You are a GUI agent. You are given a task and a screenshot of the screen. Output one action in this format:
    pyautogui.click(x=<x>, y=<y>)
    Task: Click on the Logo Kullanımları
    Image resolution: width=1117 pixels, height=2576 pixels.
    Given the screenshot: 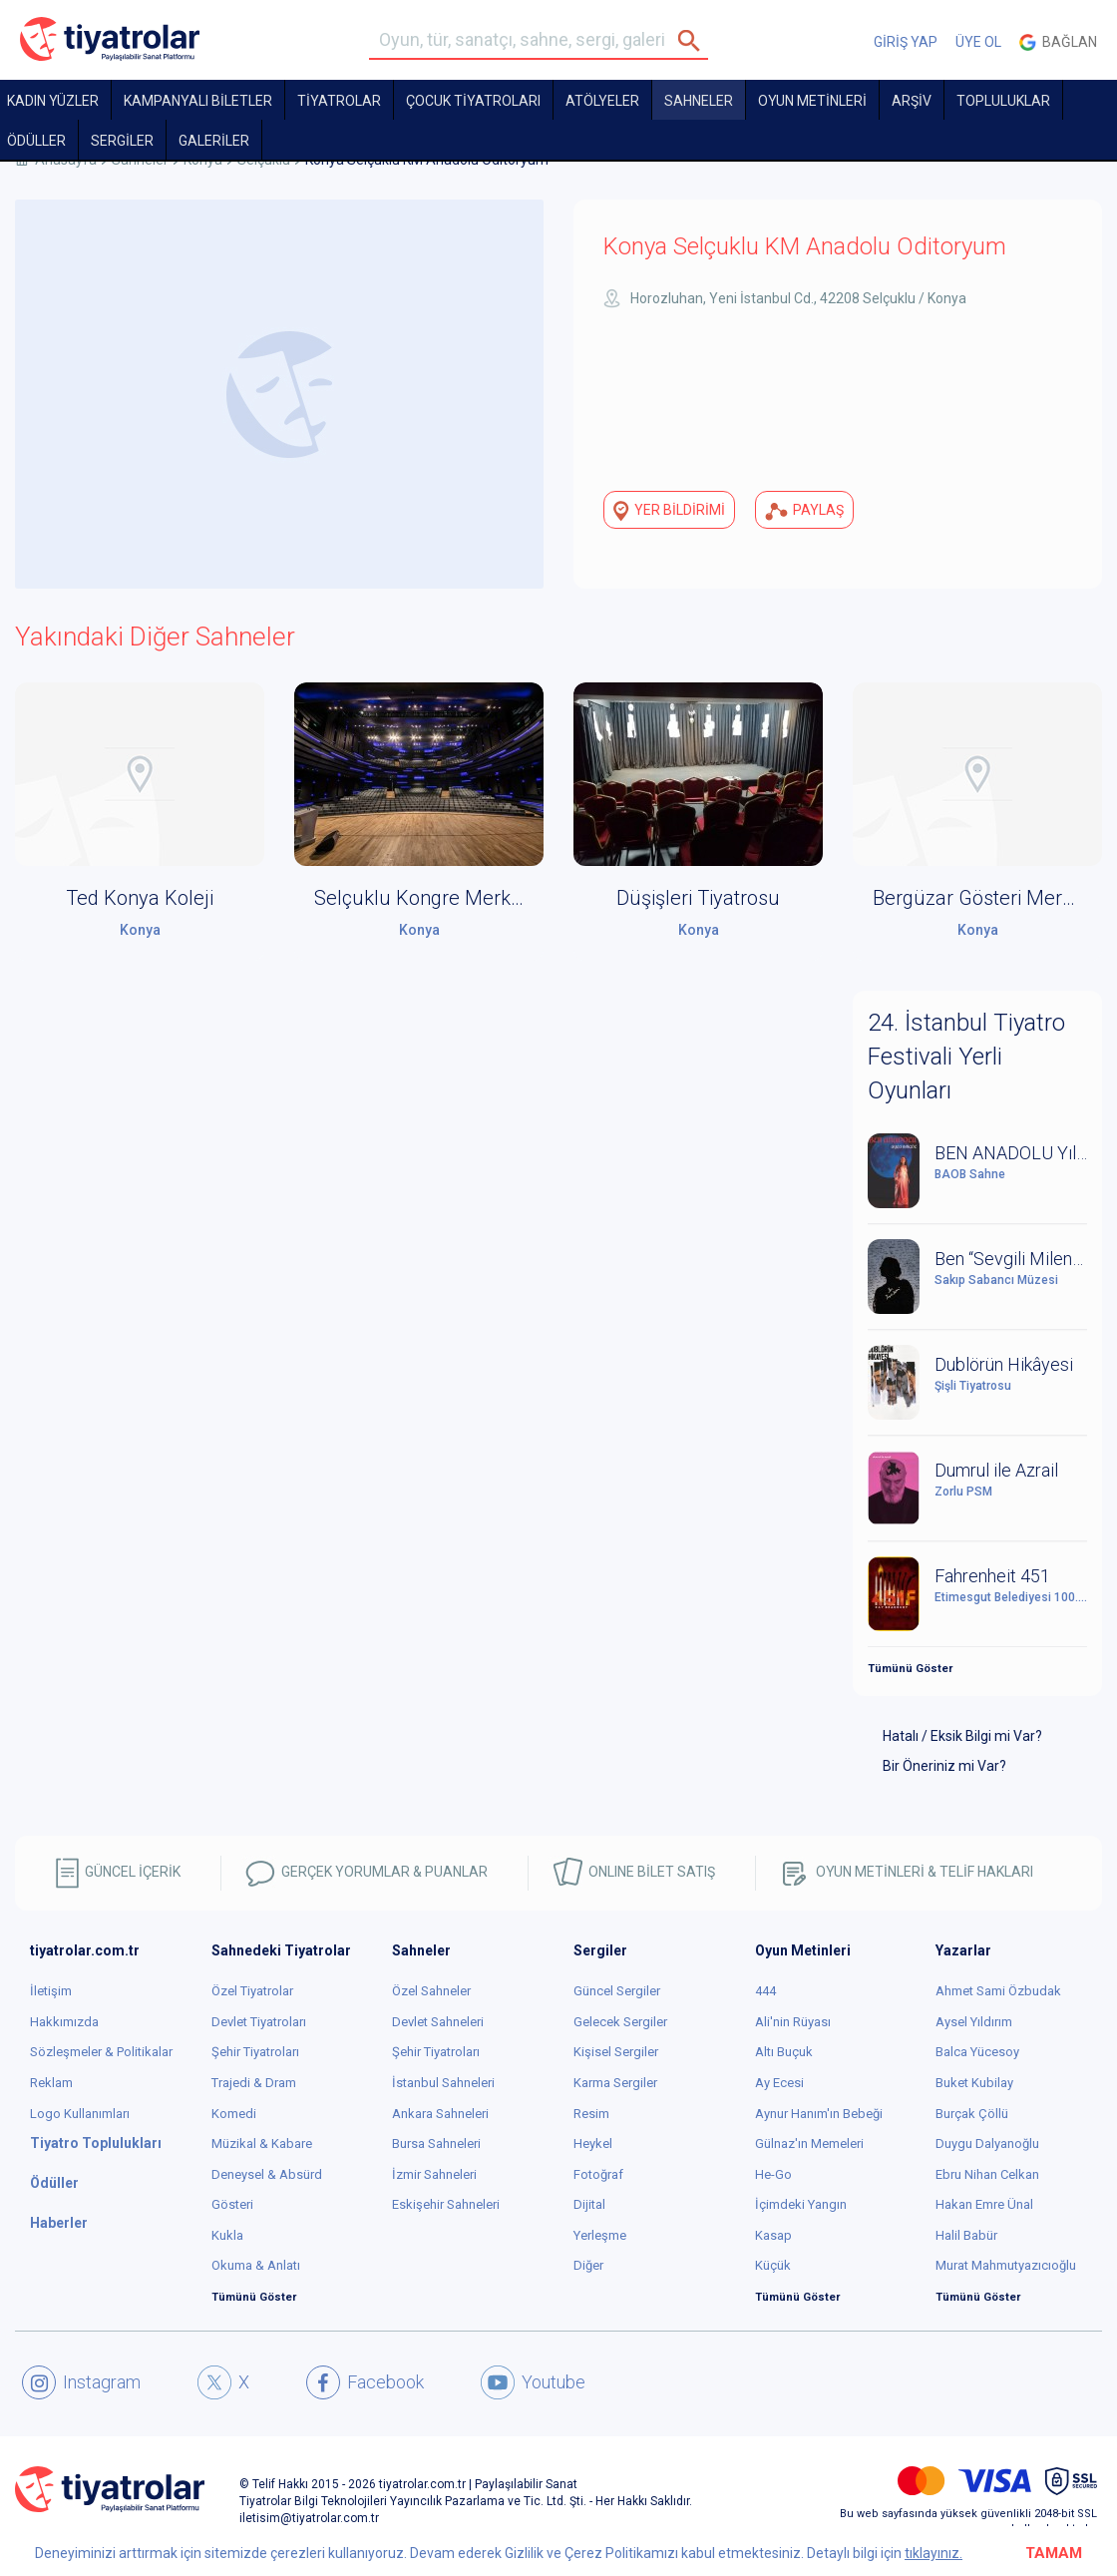 What is the action you would take?
    pyautogui.click(x=80, y=2113)
    